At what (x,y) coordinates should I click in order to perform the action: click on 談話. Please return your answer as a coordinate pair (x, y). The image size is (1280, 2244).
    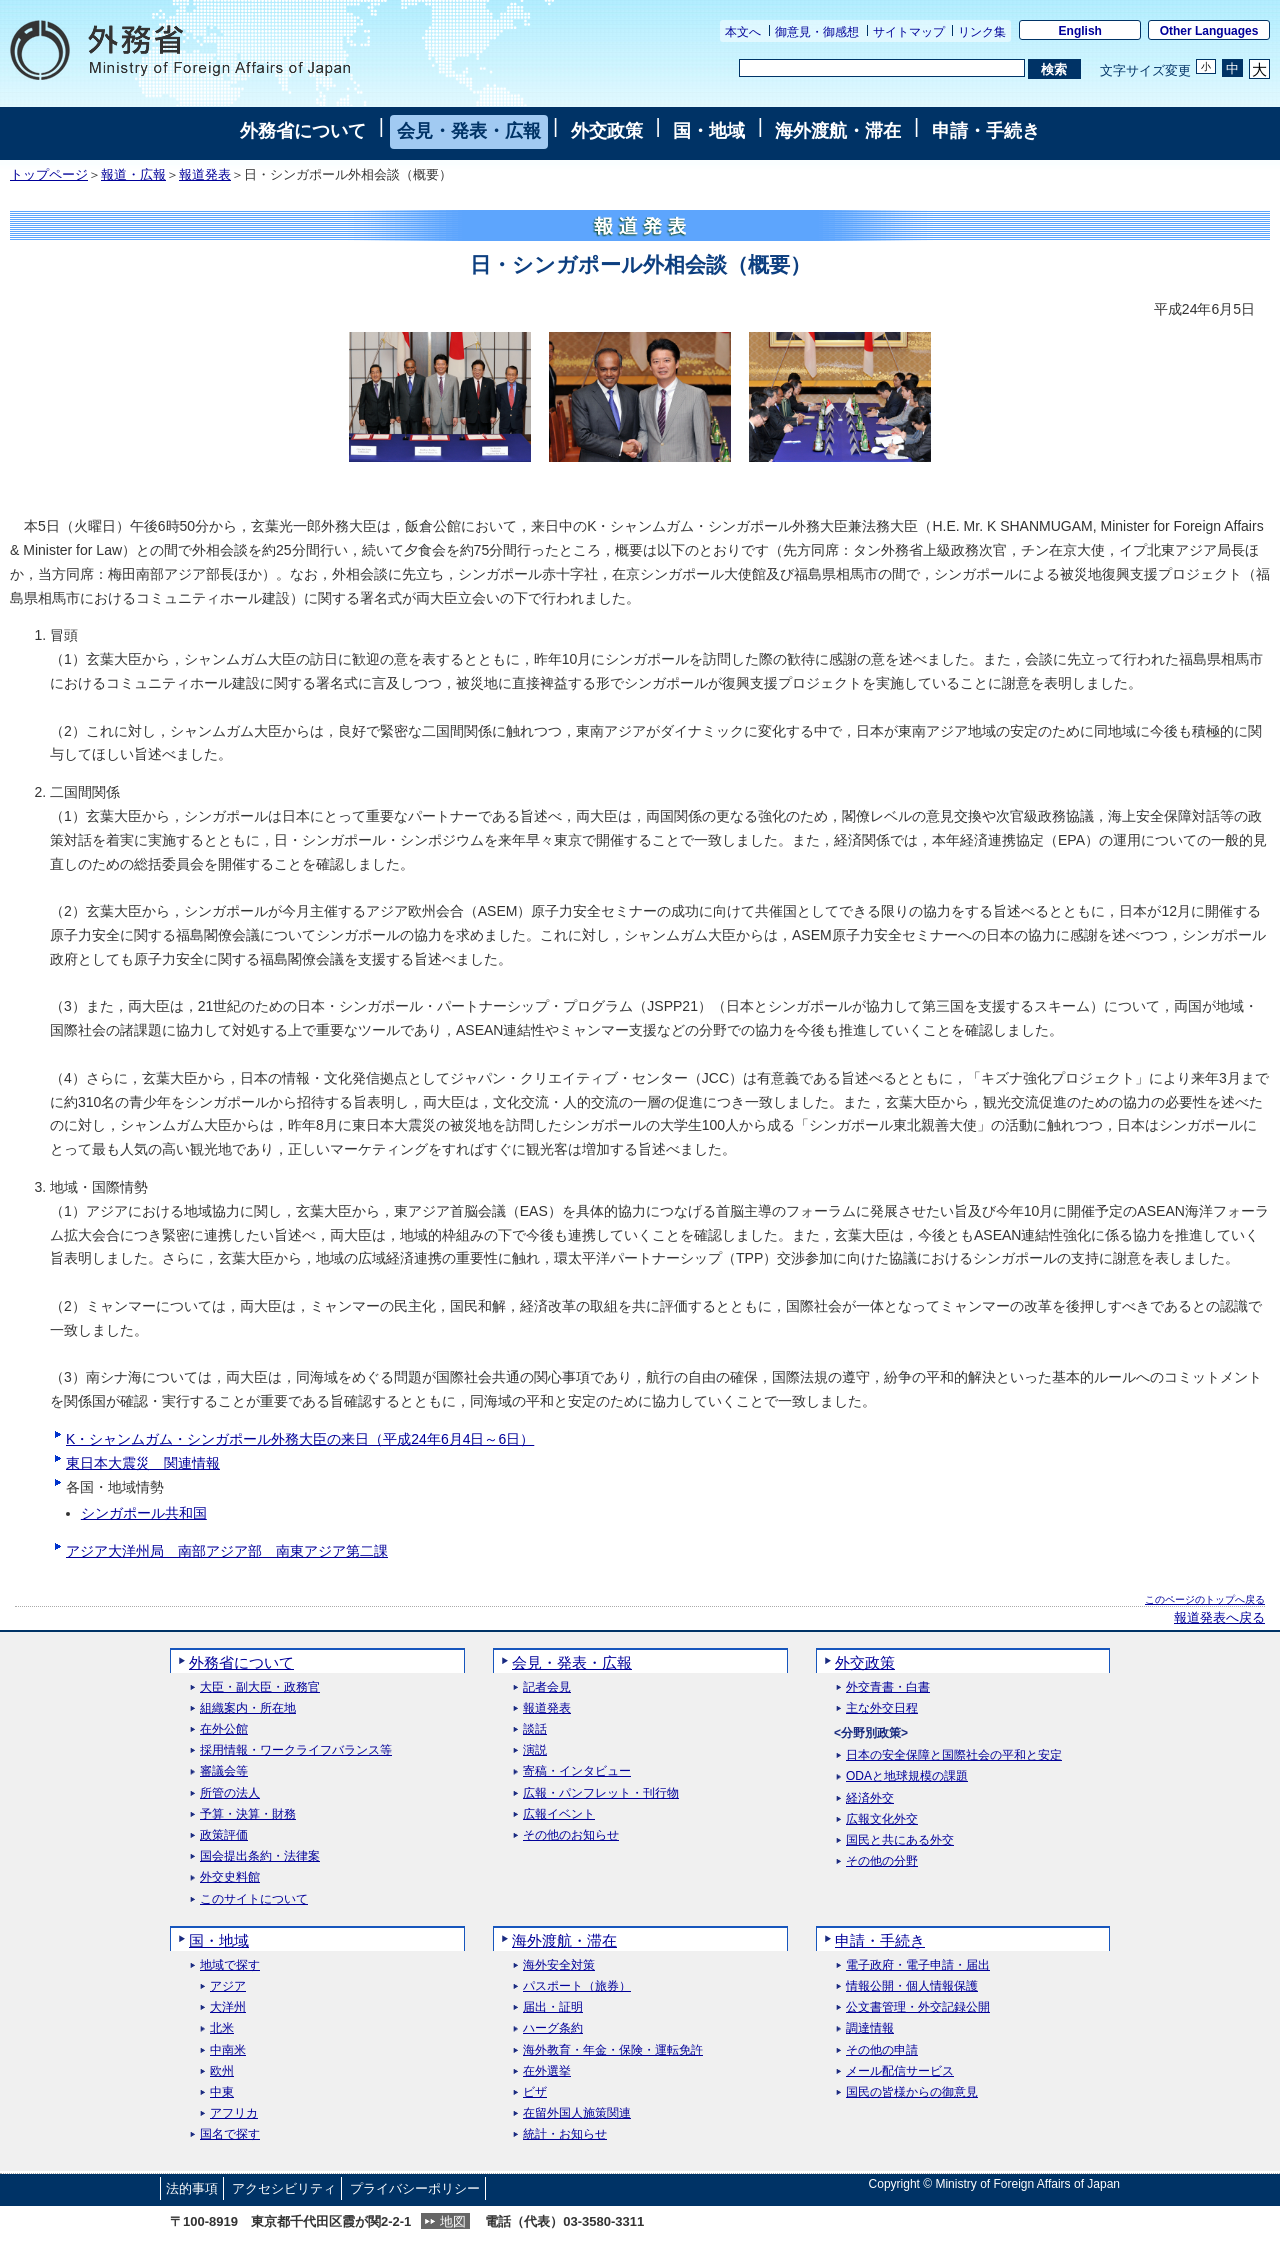
    Looking at the image, I should click on (535, 1729).